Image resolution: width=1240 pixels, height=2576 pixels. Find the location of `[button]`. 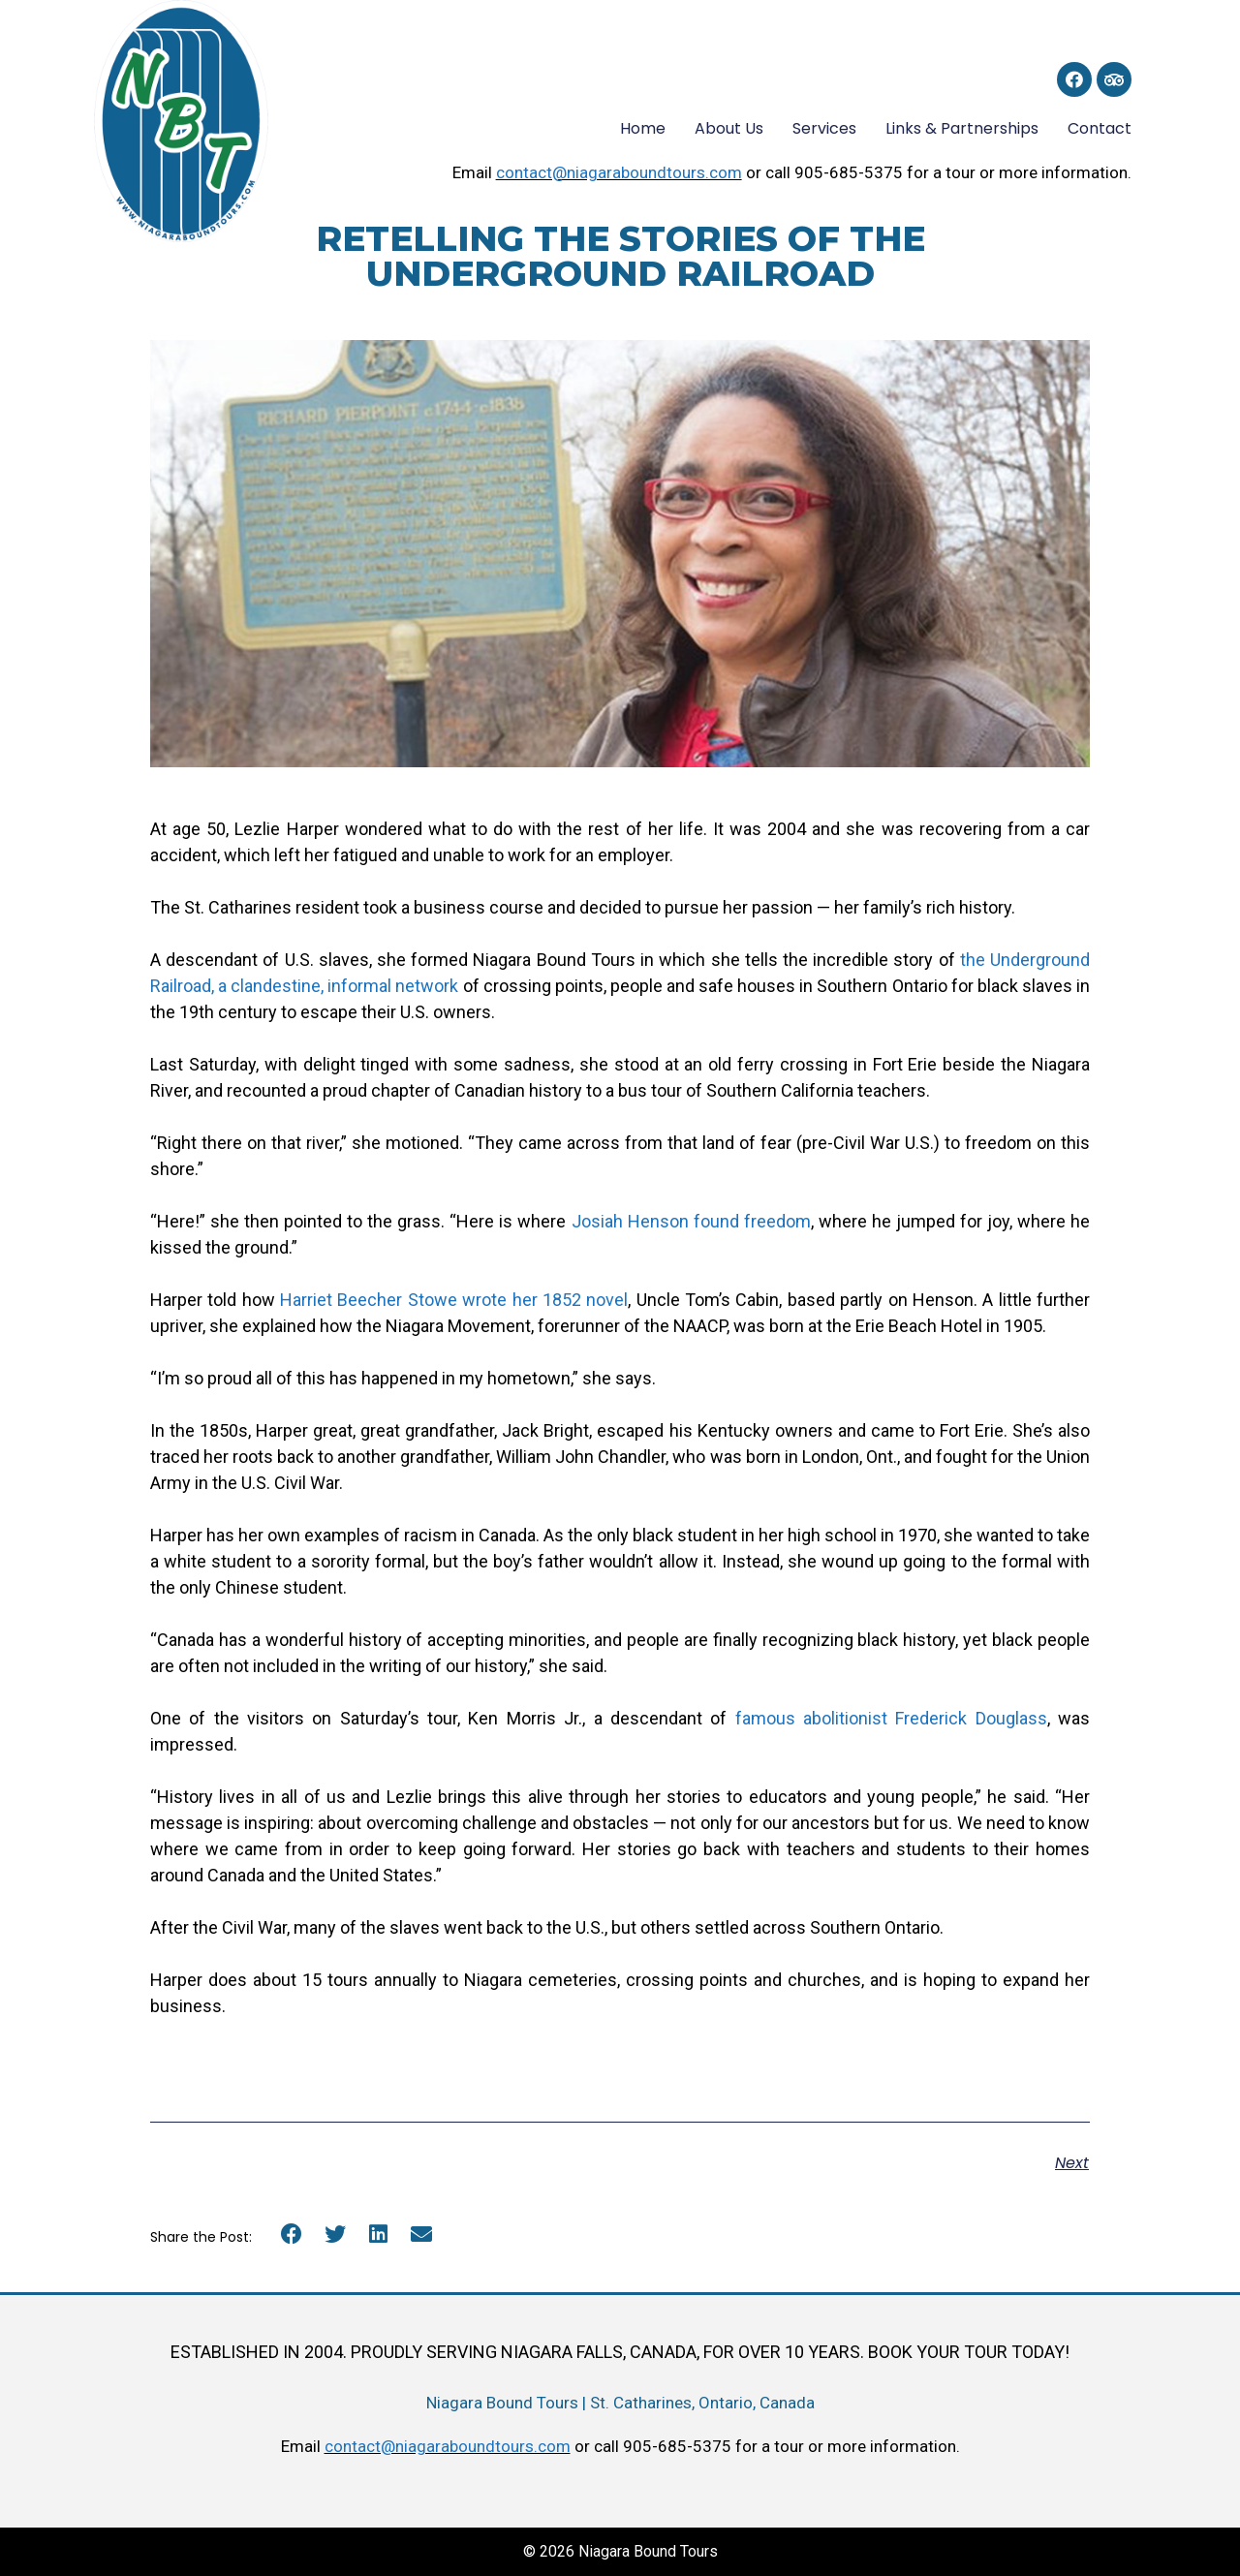

[button] is located at coordinates (292, 2234).